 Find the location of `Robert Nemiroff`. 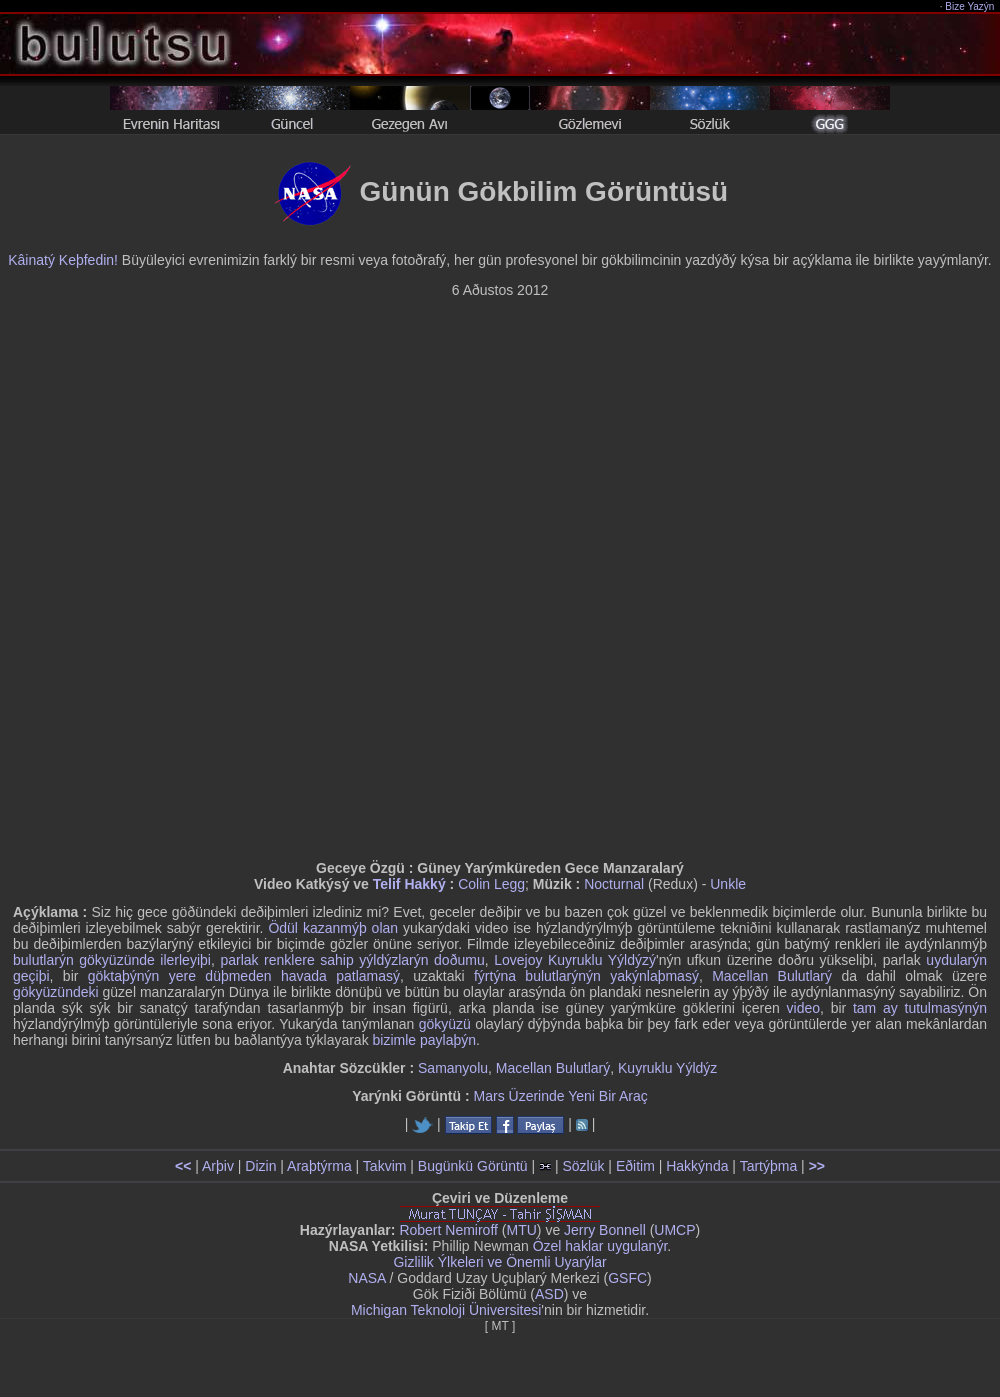

Robert Nemiroff is located at coordinates (448, 1230).